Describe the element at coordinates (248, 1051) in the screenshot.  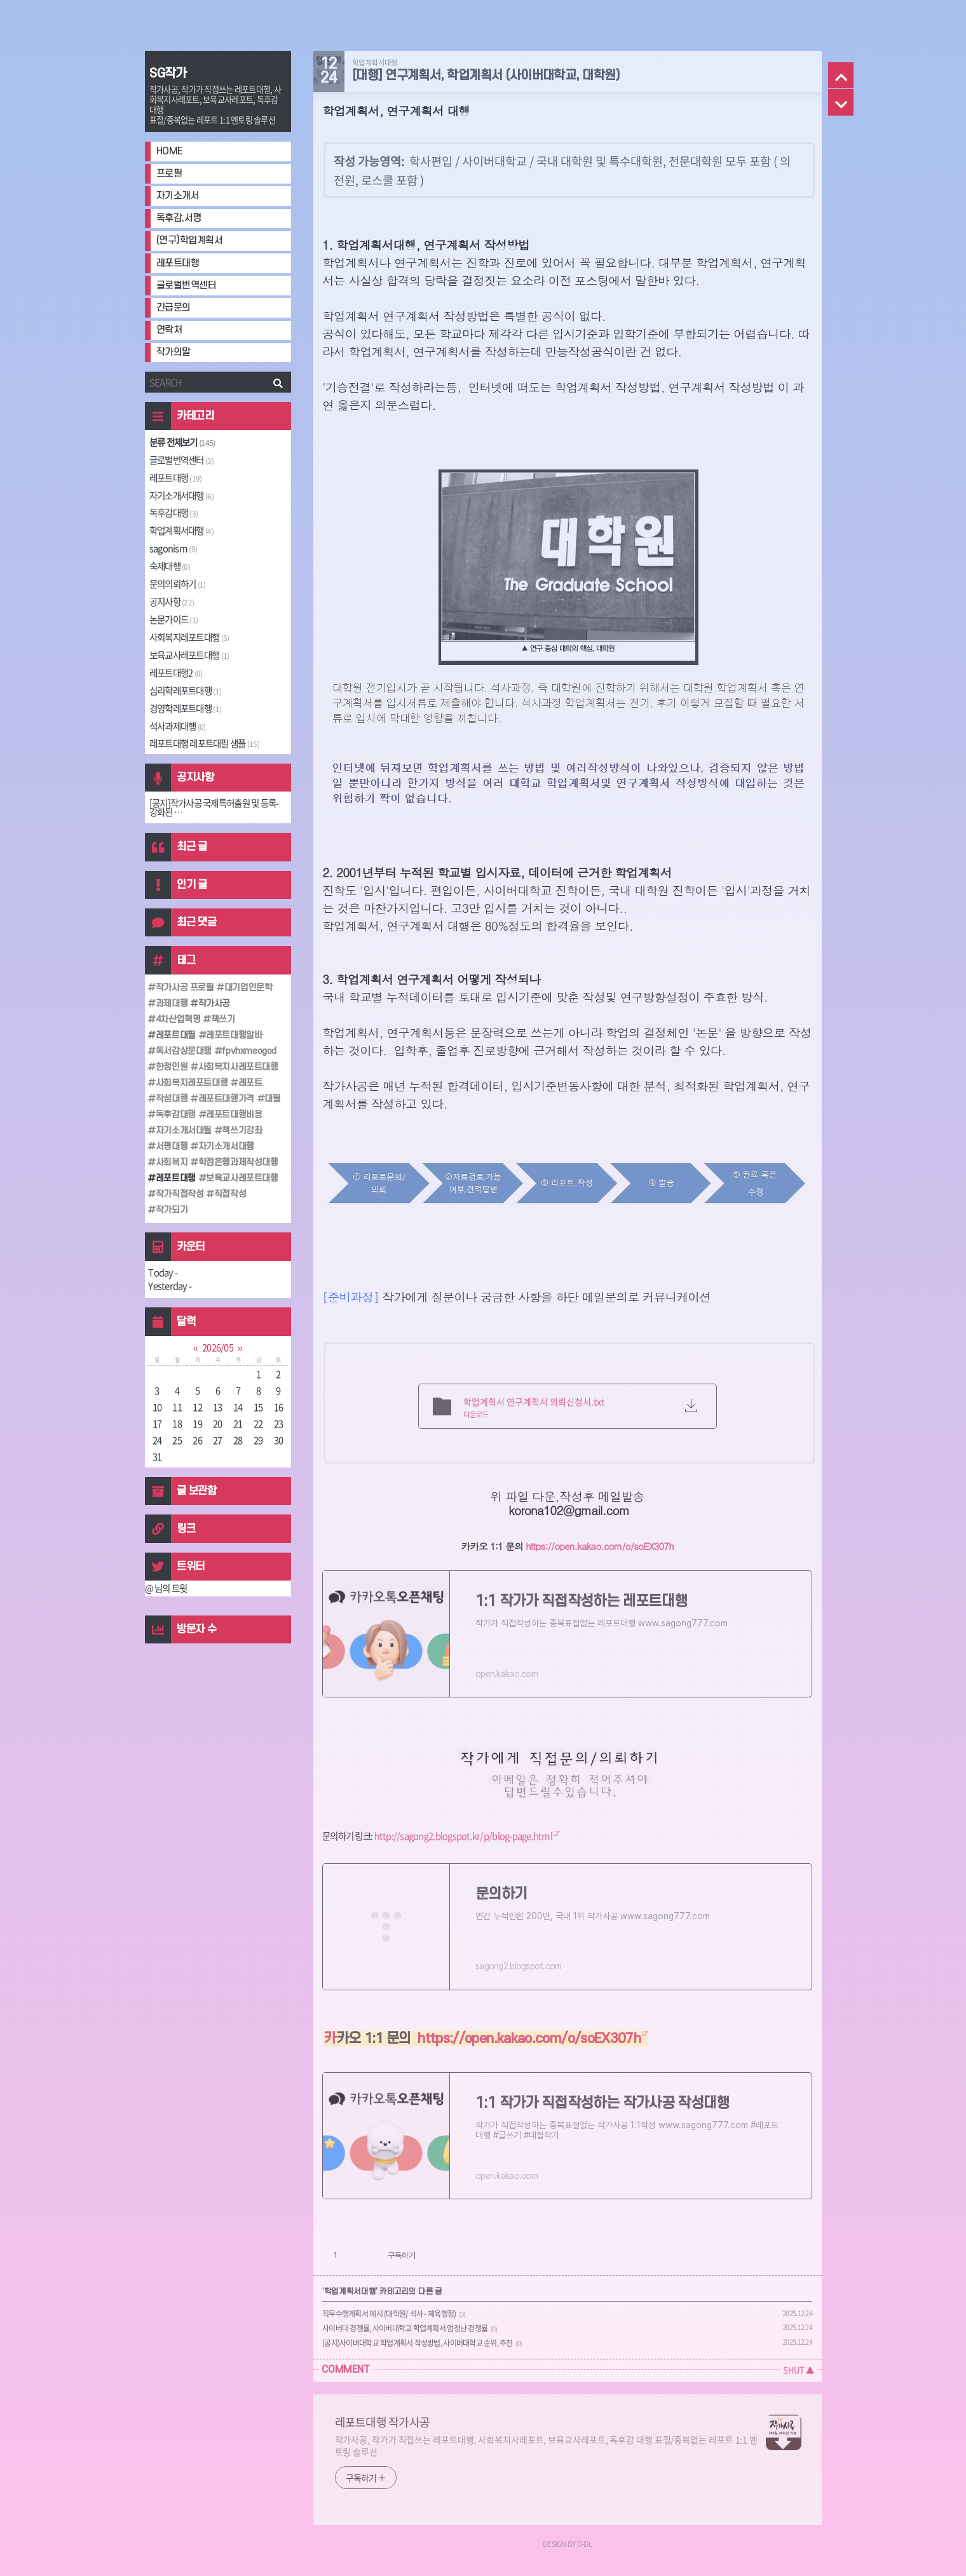
I see `fpvhxmeogod` at that location.